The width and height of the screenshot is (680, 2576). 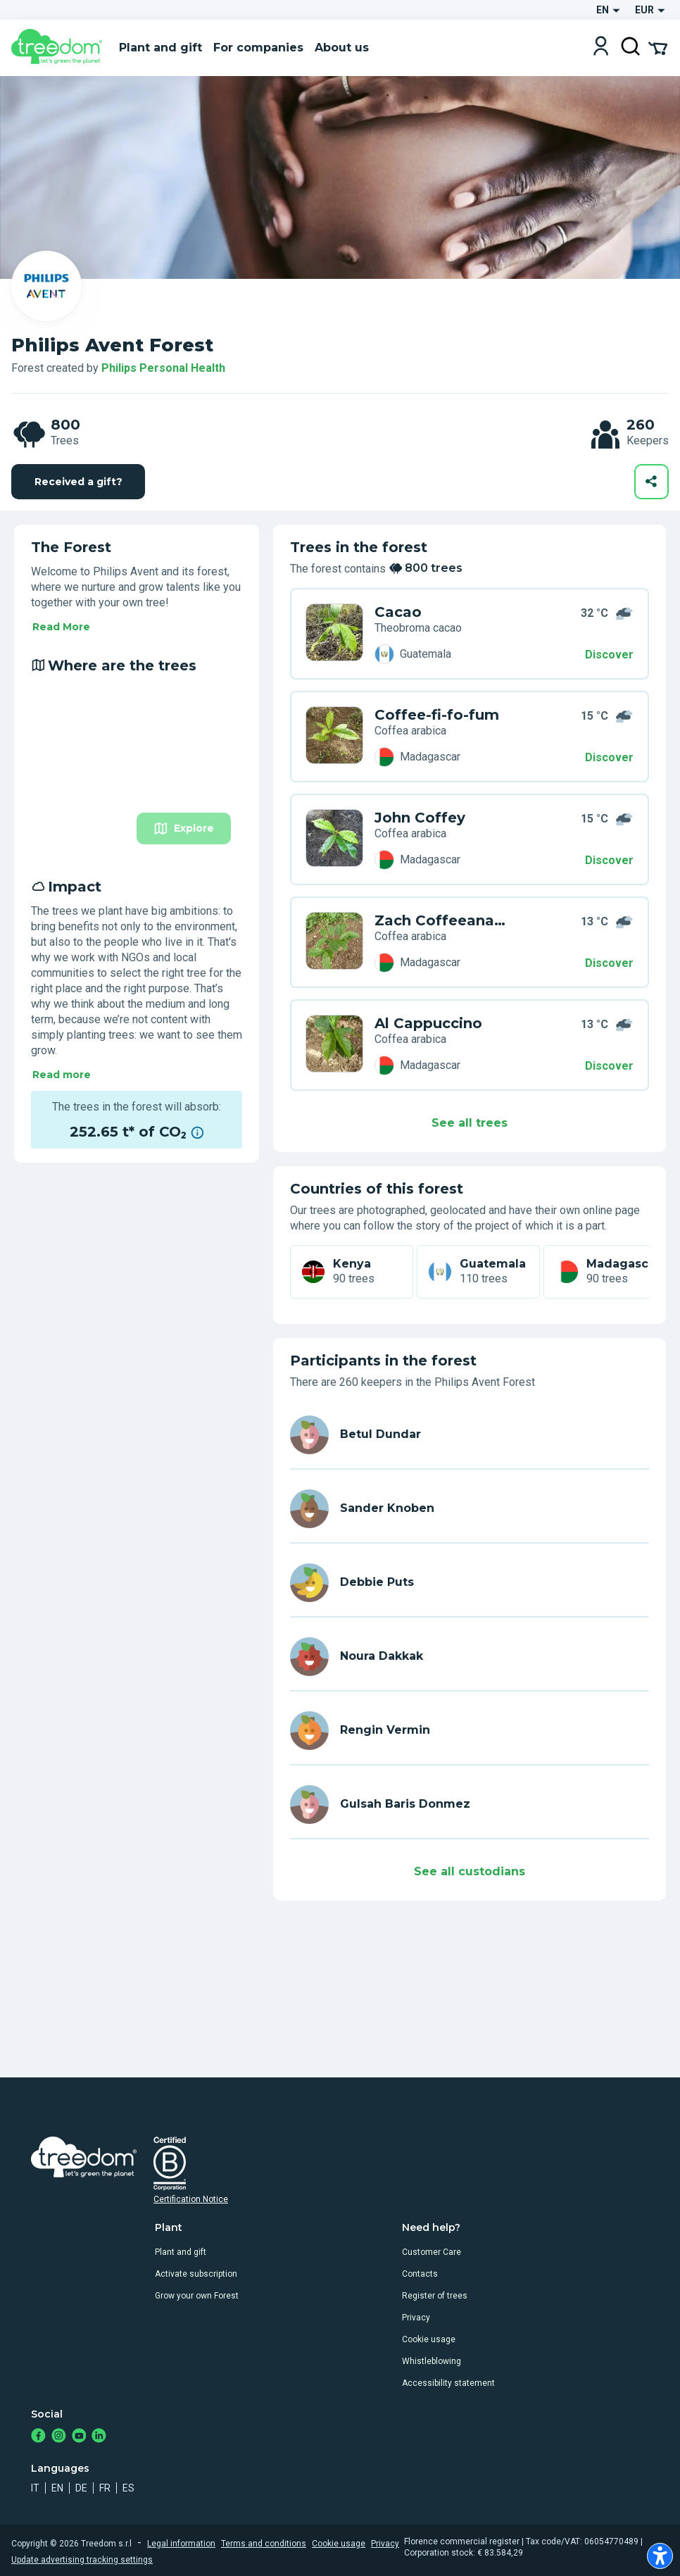 What do you see at coordinates (600, 47) in the screenshot?
I see `[Login]` at bounding box center [600, 47].